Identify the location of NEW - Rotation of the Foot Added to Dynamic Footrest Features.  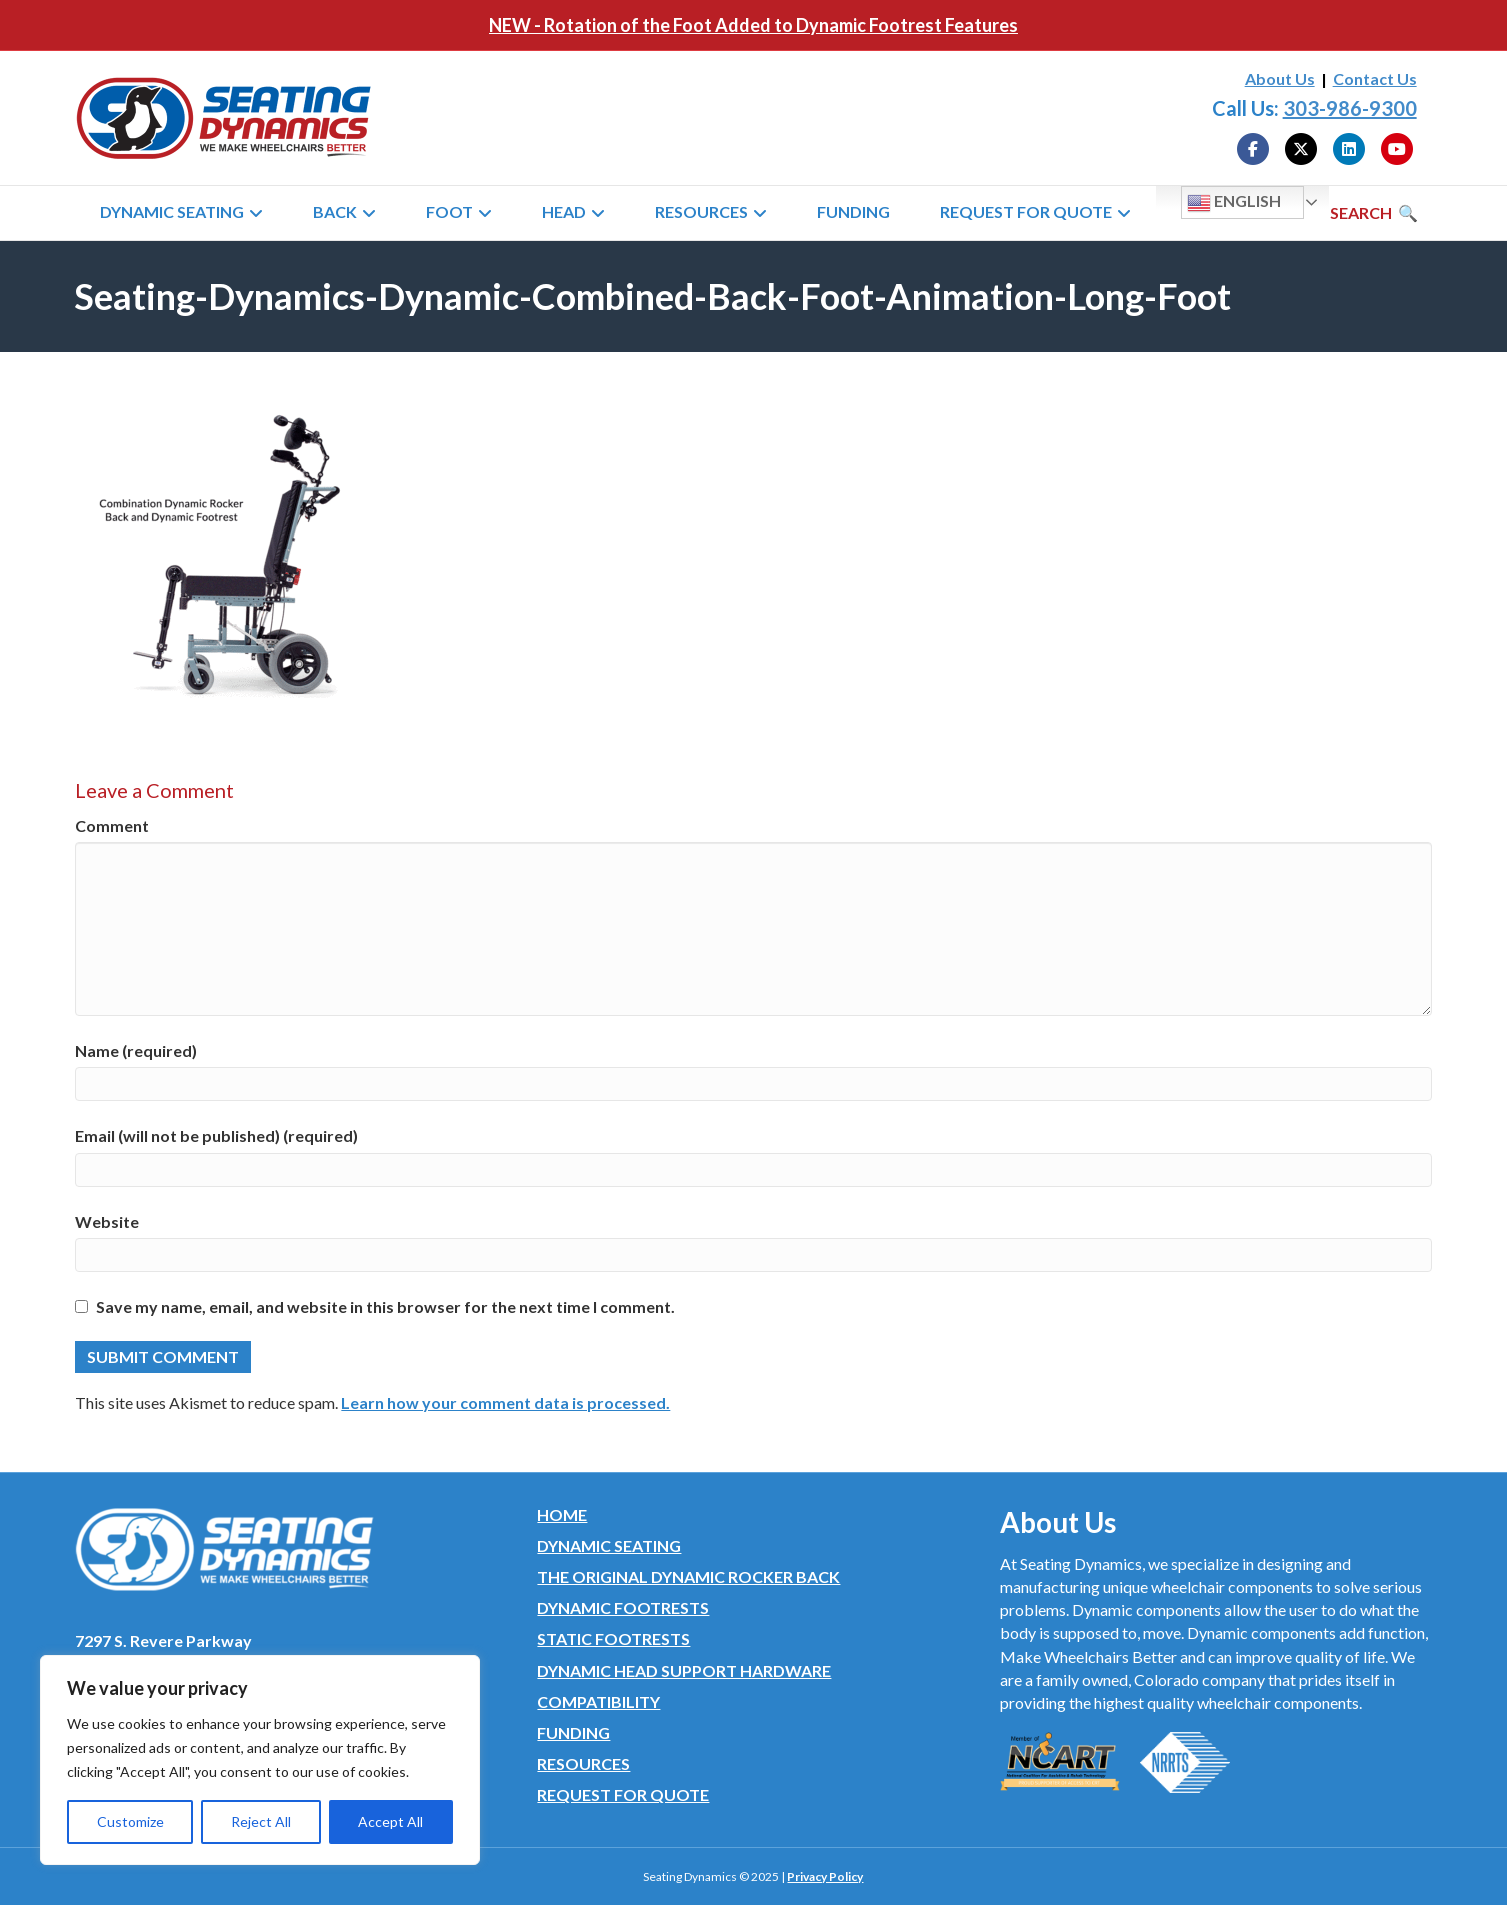
(753, 25).